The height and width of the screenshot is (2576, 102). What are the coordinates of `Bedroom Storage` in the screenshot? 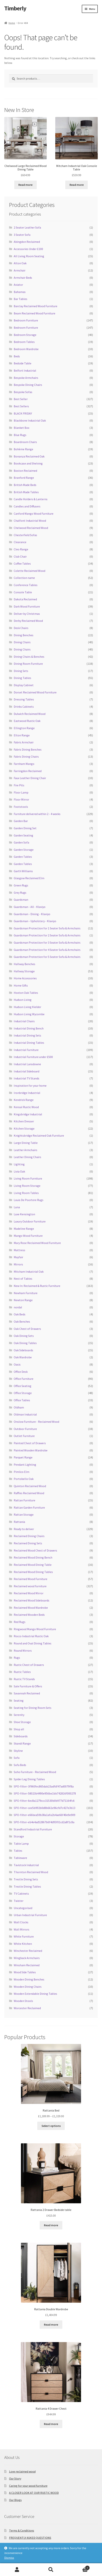 It's located at (25, 335).